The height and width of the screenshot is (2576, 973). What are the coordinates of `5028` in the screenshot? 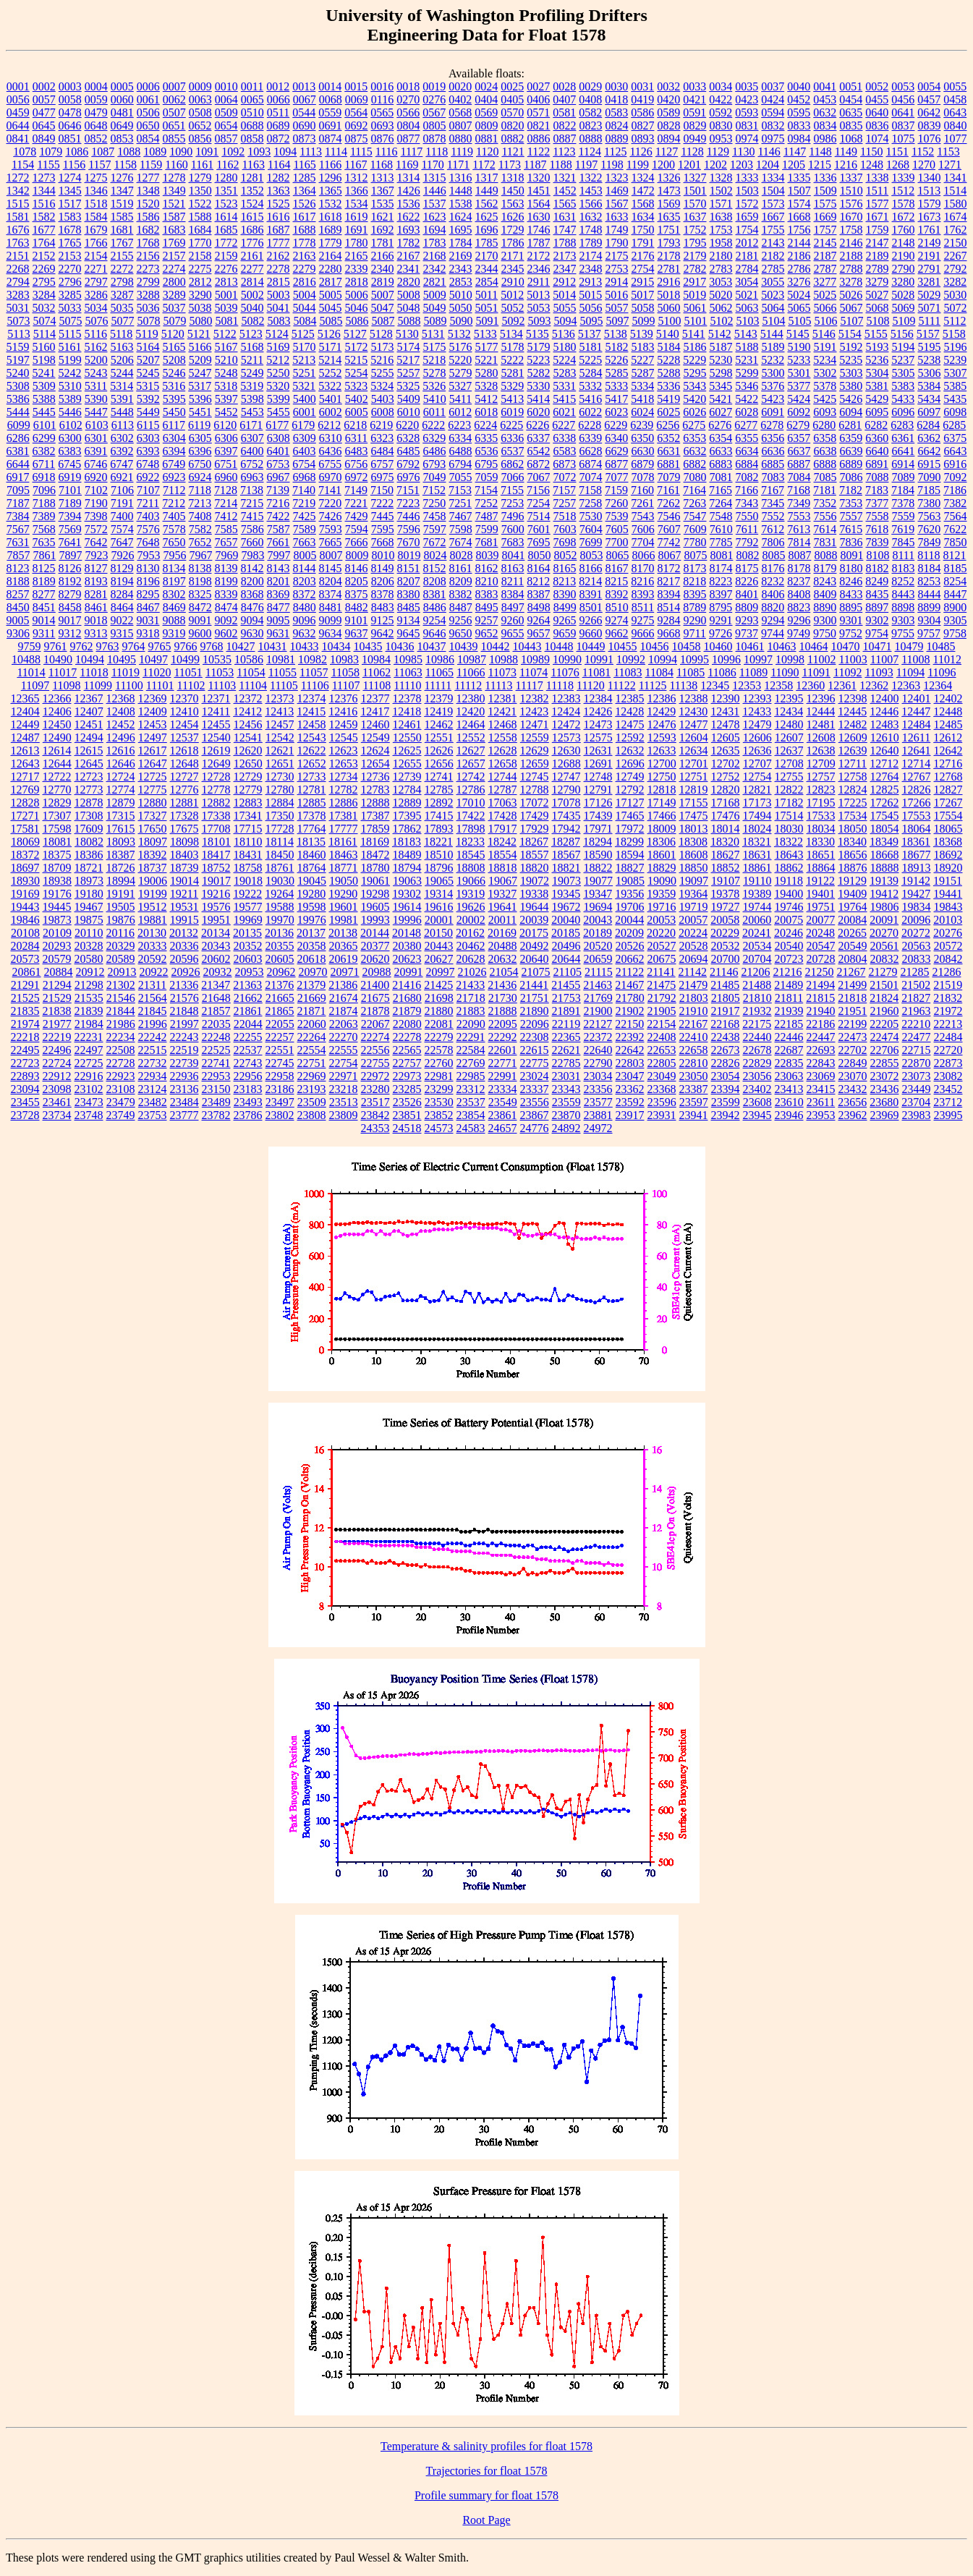 It's located at (902, 295).